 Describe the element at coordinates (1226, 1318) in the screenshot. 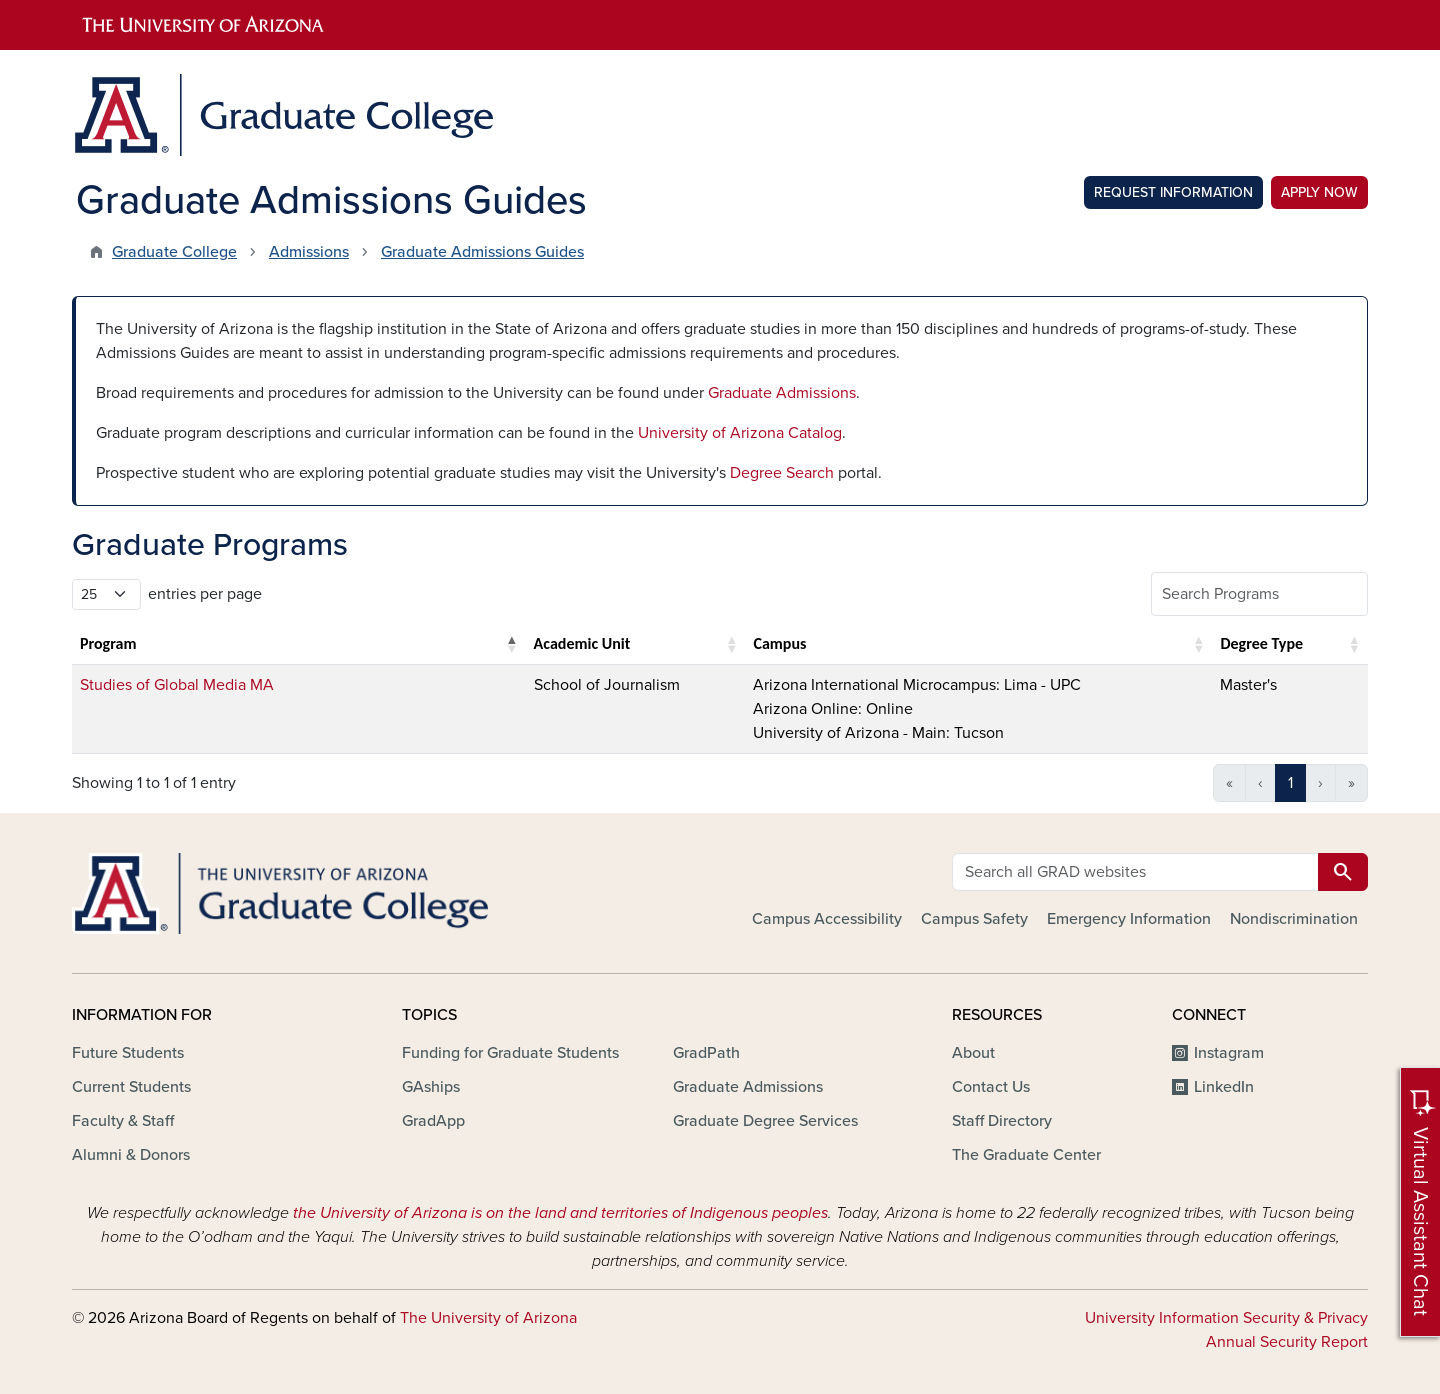

I see `University Information Security & Privacy` at that location.